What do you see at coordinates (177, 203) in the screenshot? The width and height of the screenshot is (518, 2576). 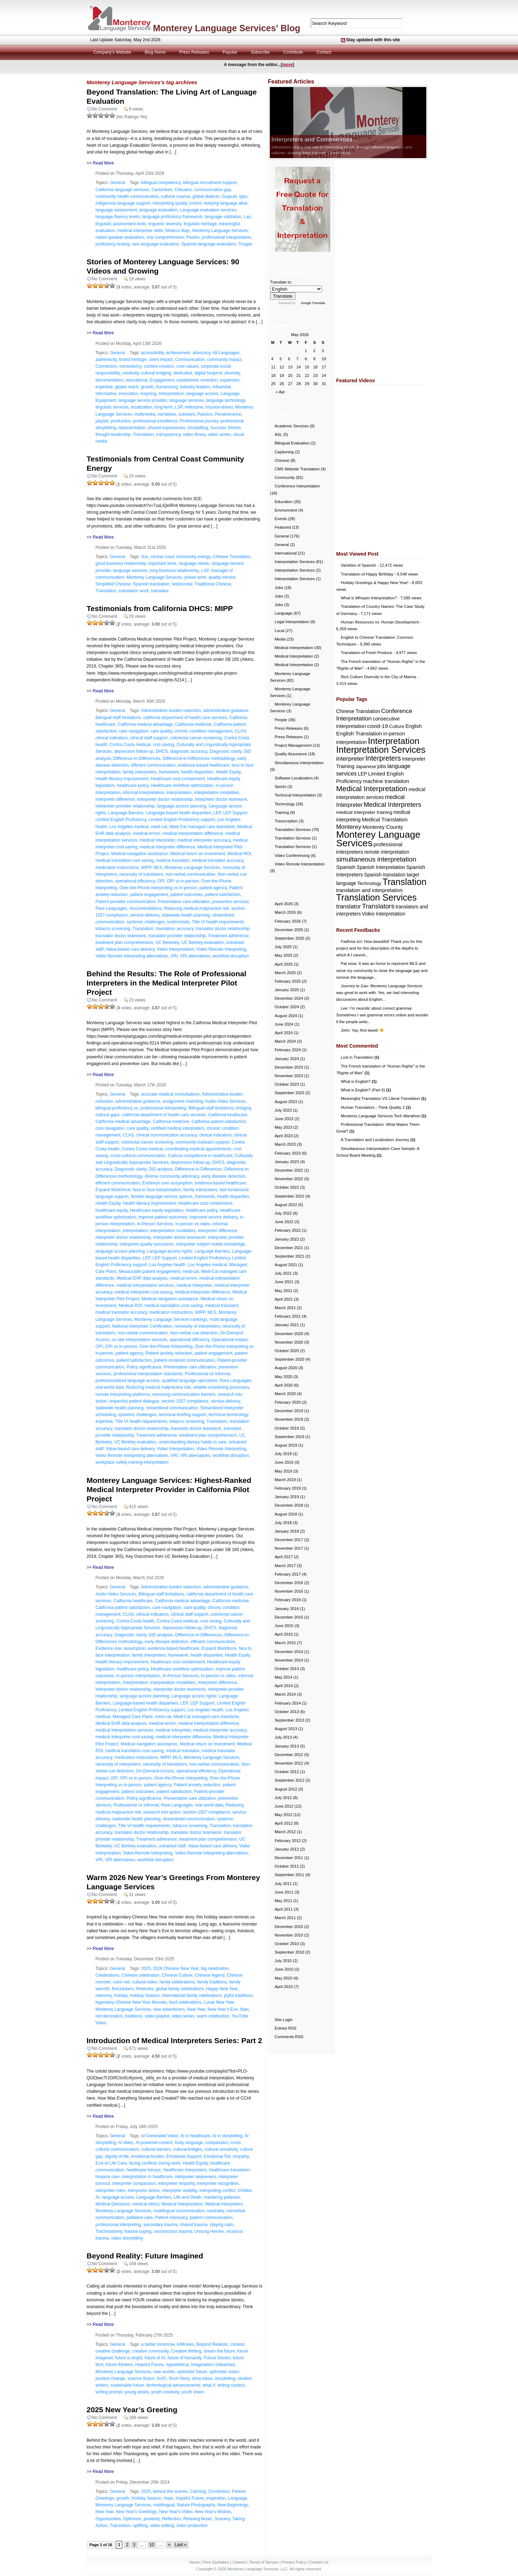 I see `interpreting quality control` at bounding box center [177, 203].